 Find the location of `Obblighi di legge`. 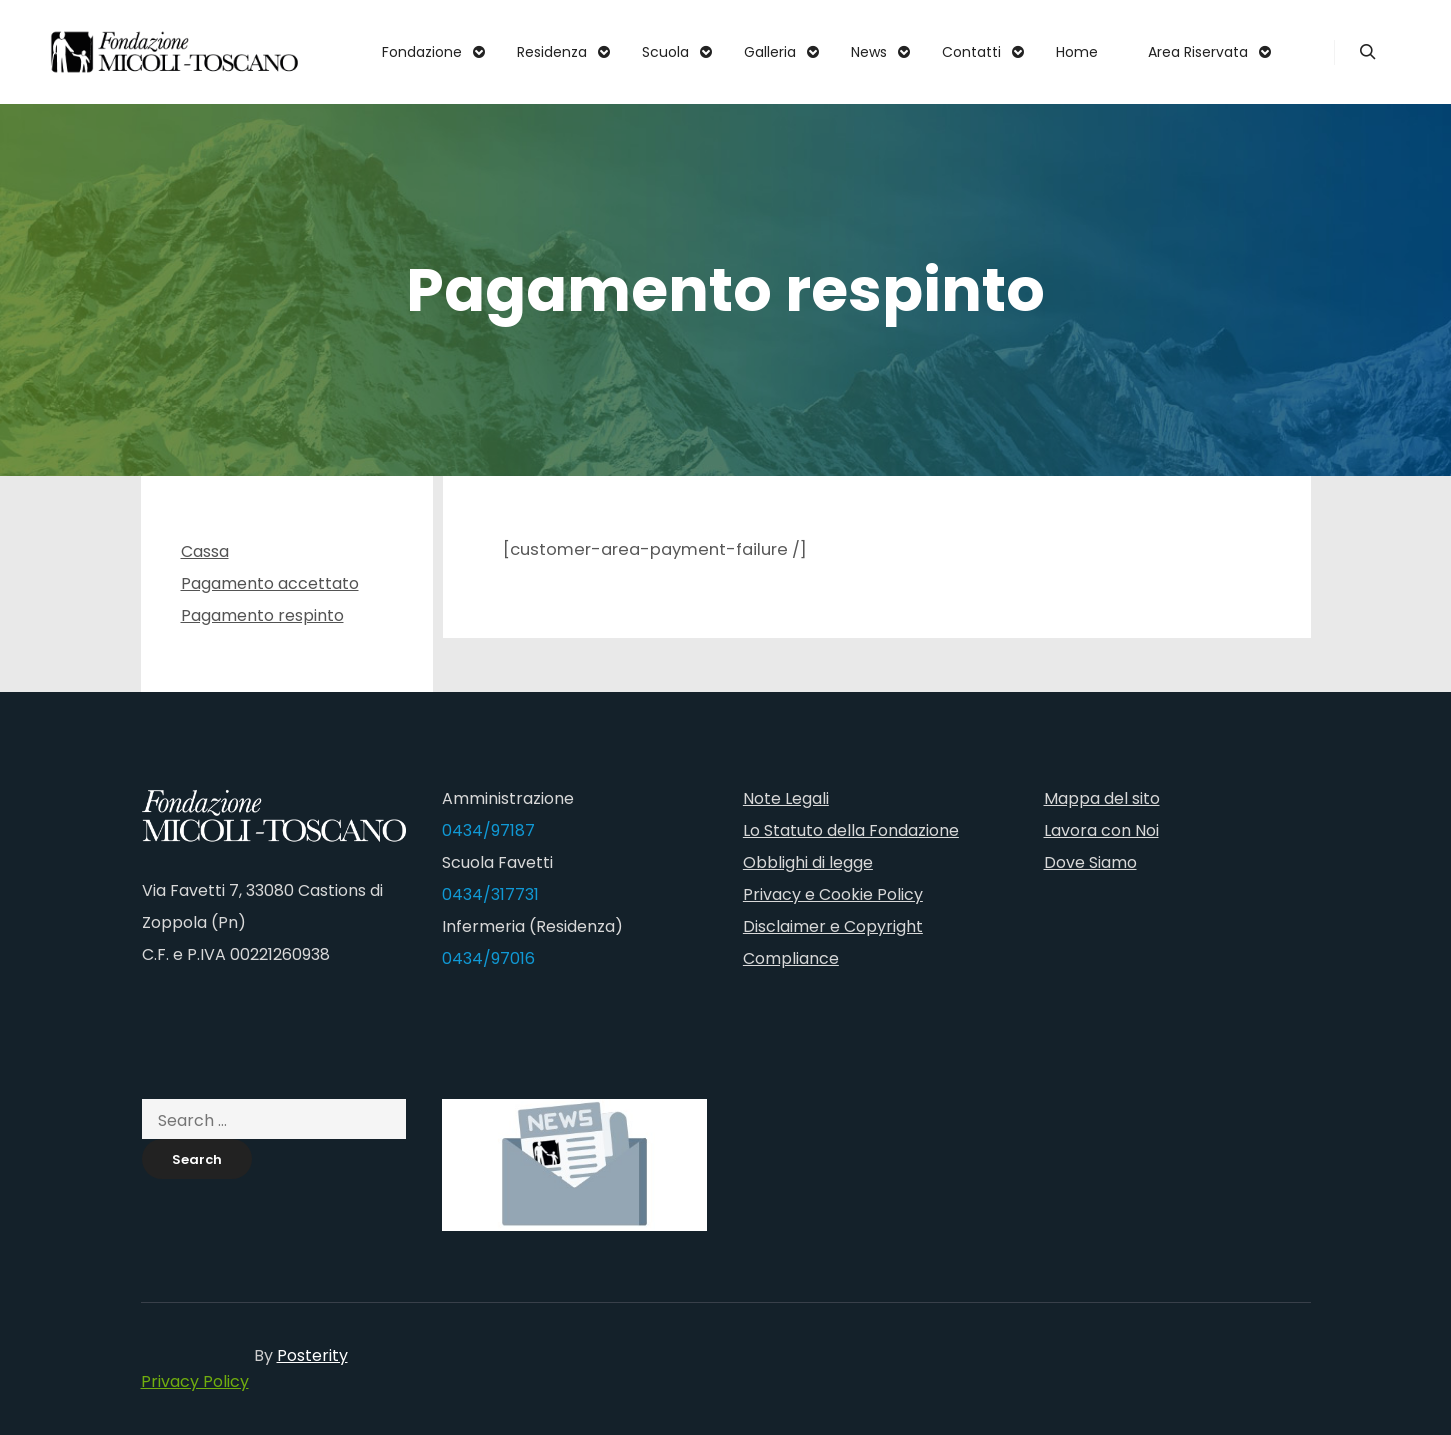

Obblighi di legge is located at coordinates (808, 862).